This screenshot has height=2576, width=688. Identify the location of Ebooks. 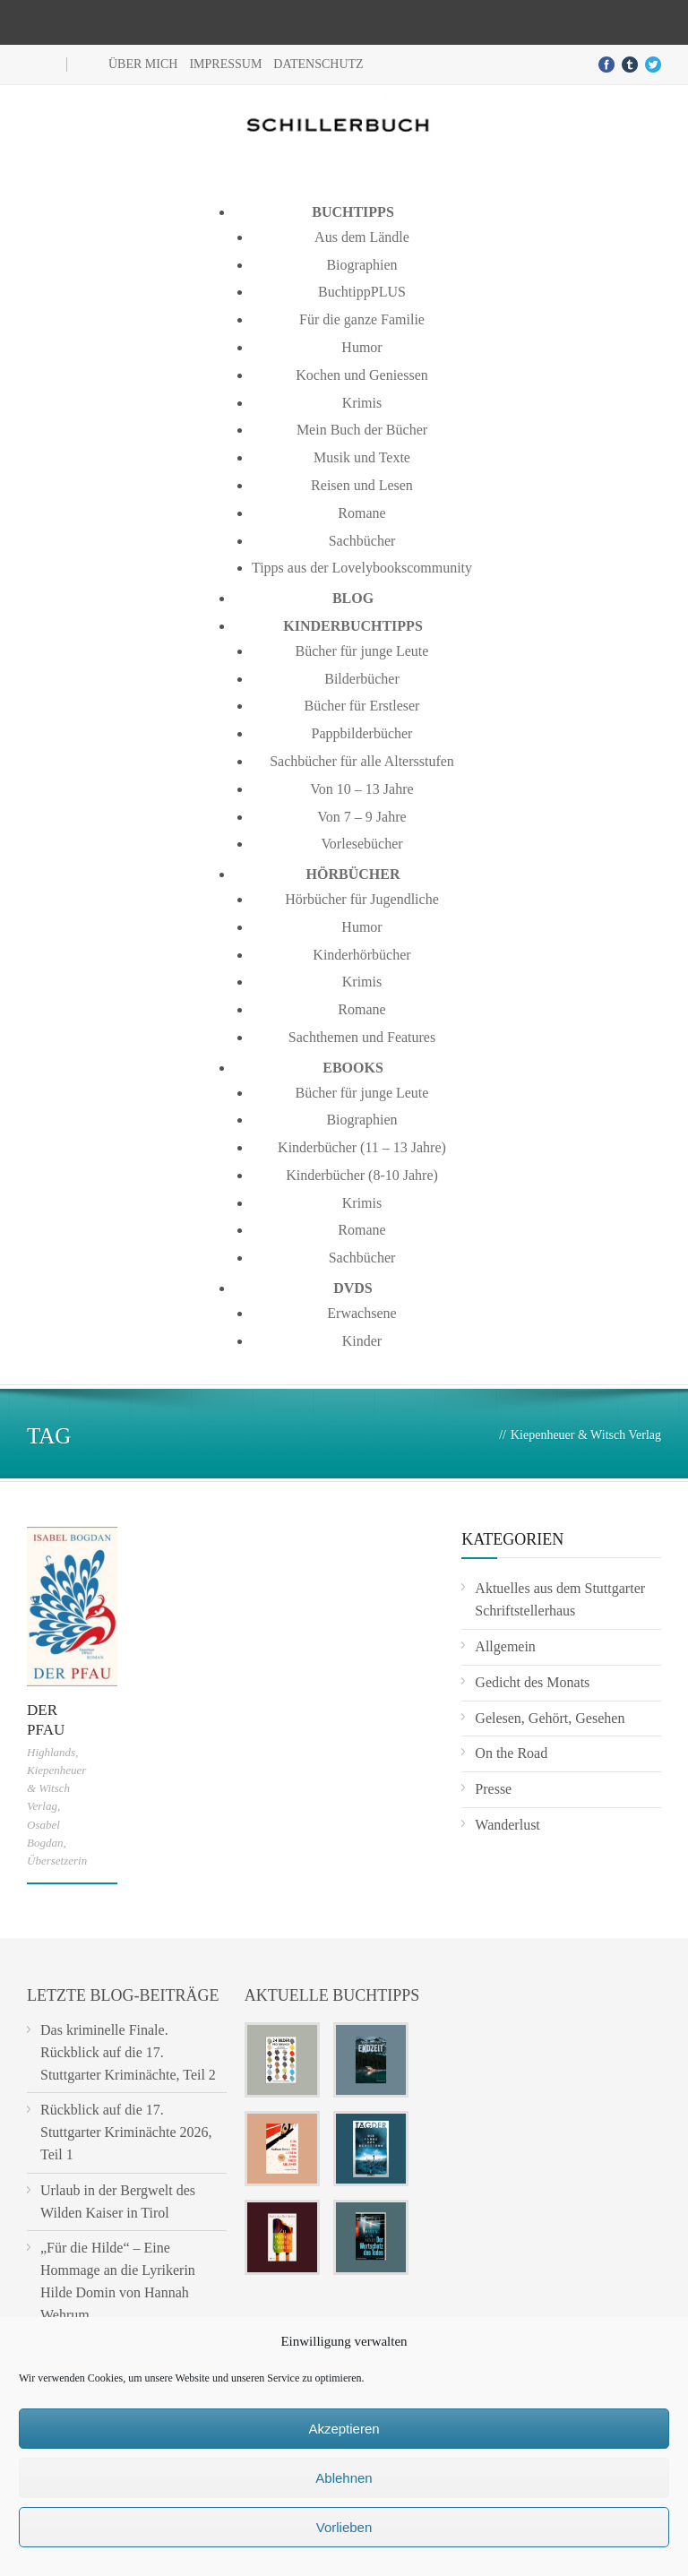
(352, 1067).